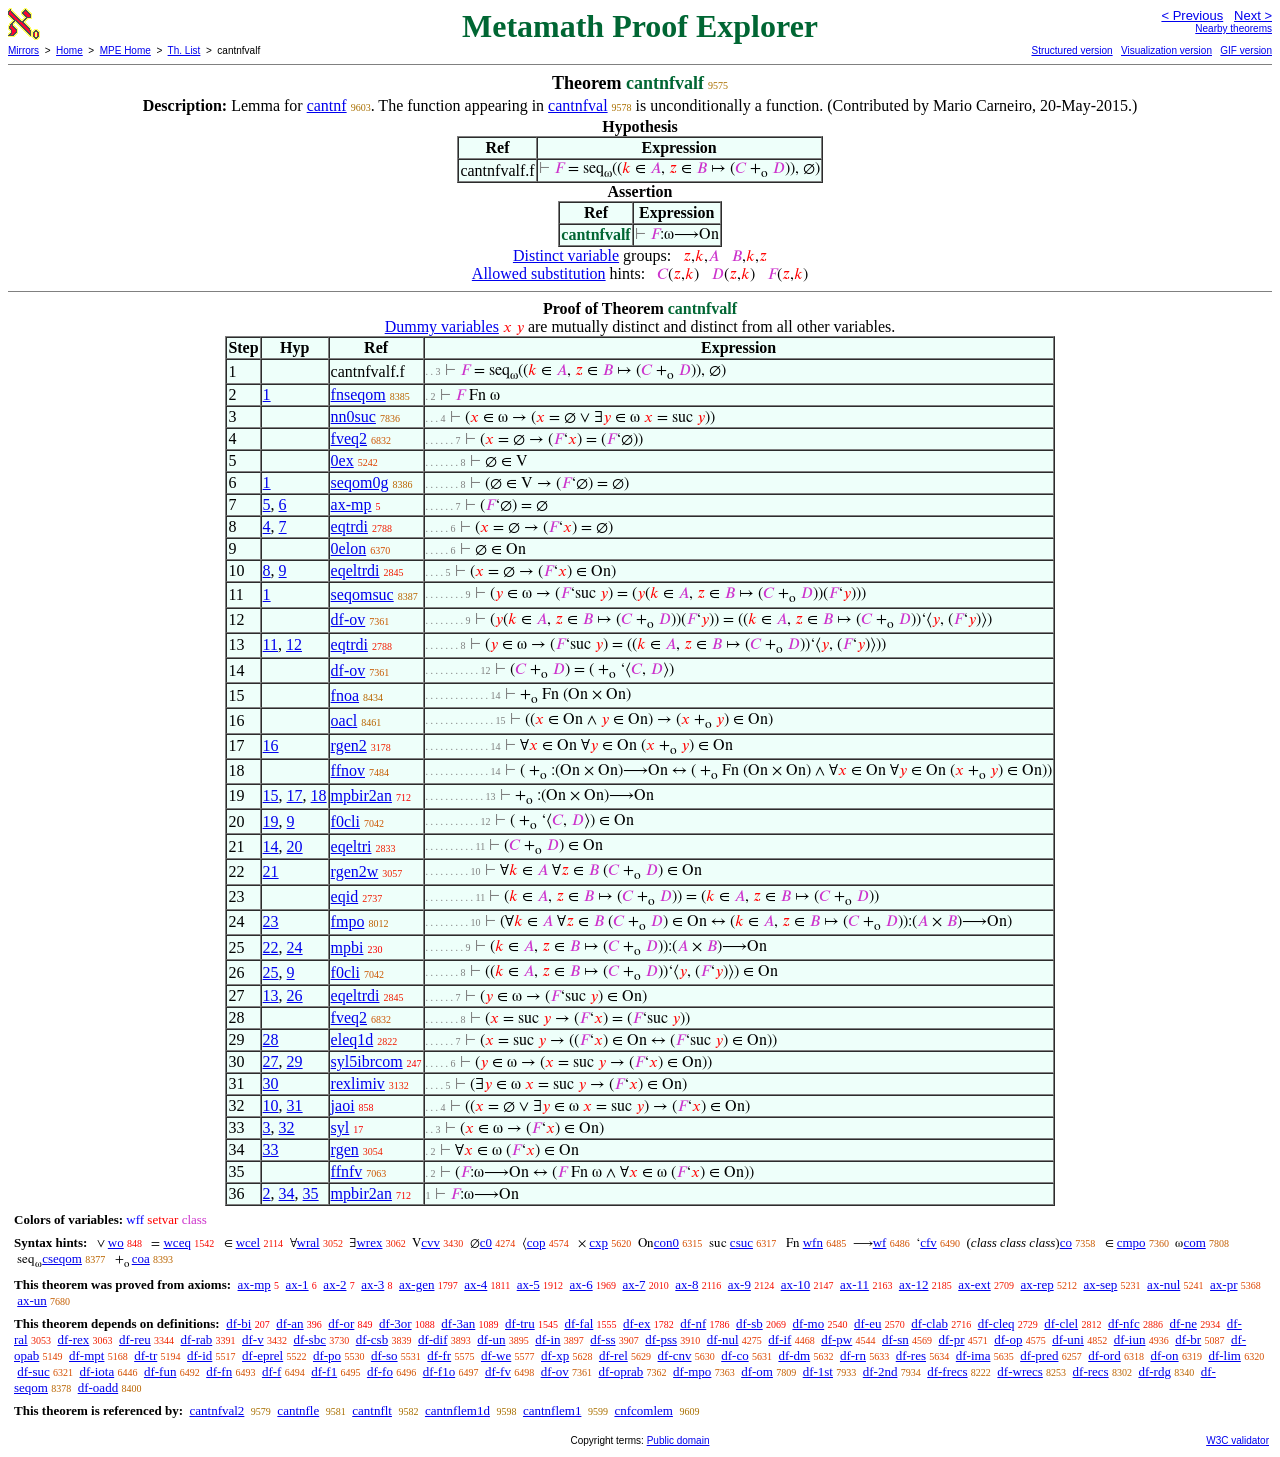 The image size is (1280, 1457). I want to click on df-nfc, so click(1124, 1323).